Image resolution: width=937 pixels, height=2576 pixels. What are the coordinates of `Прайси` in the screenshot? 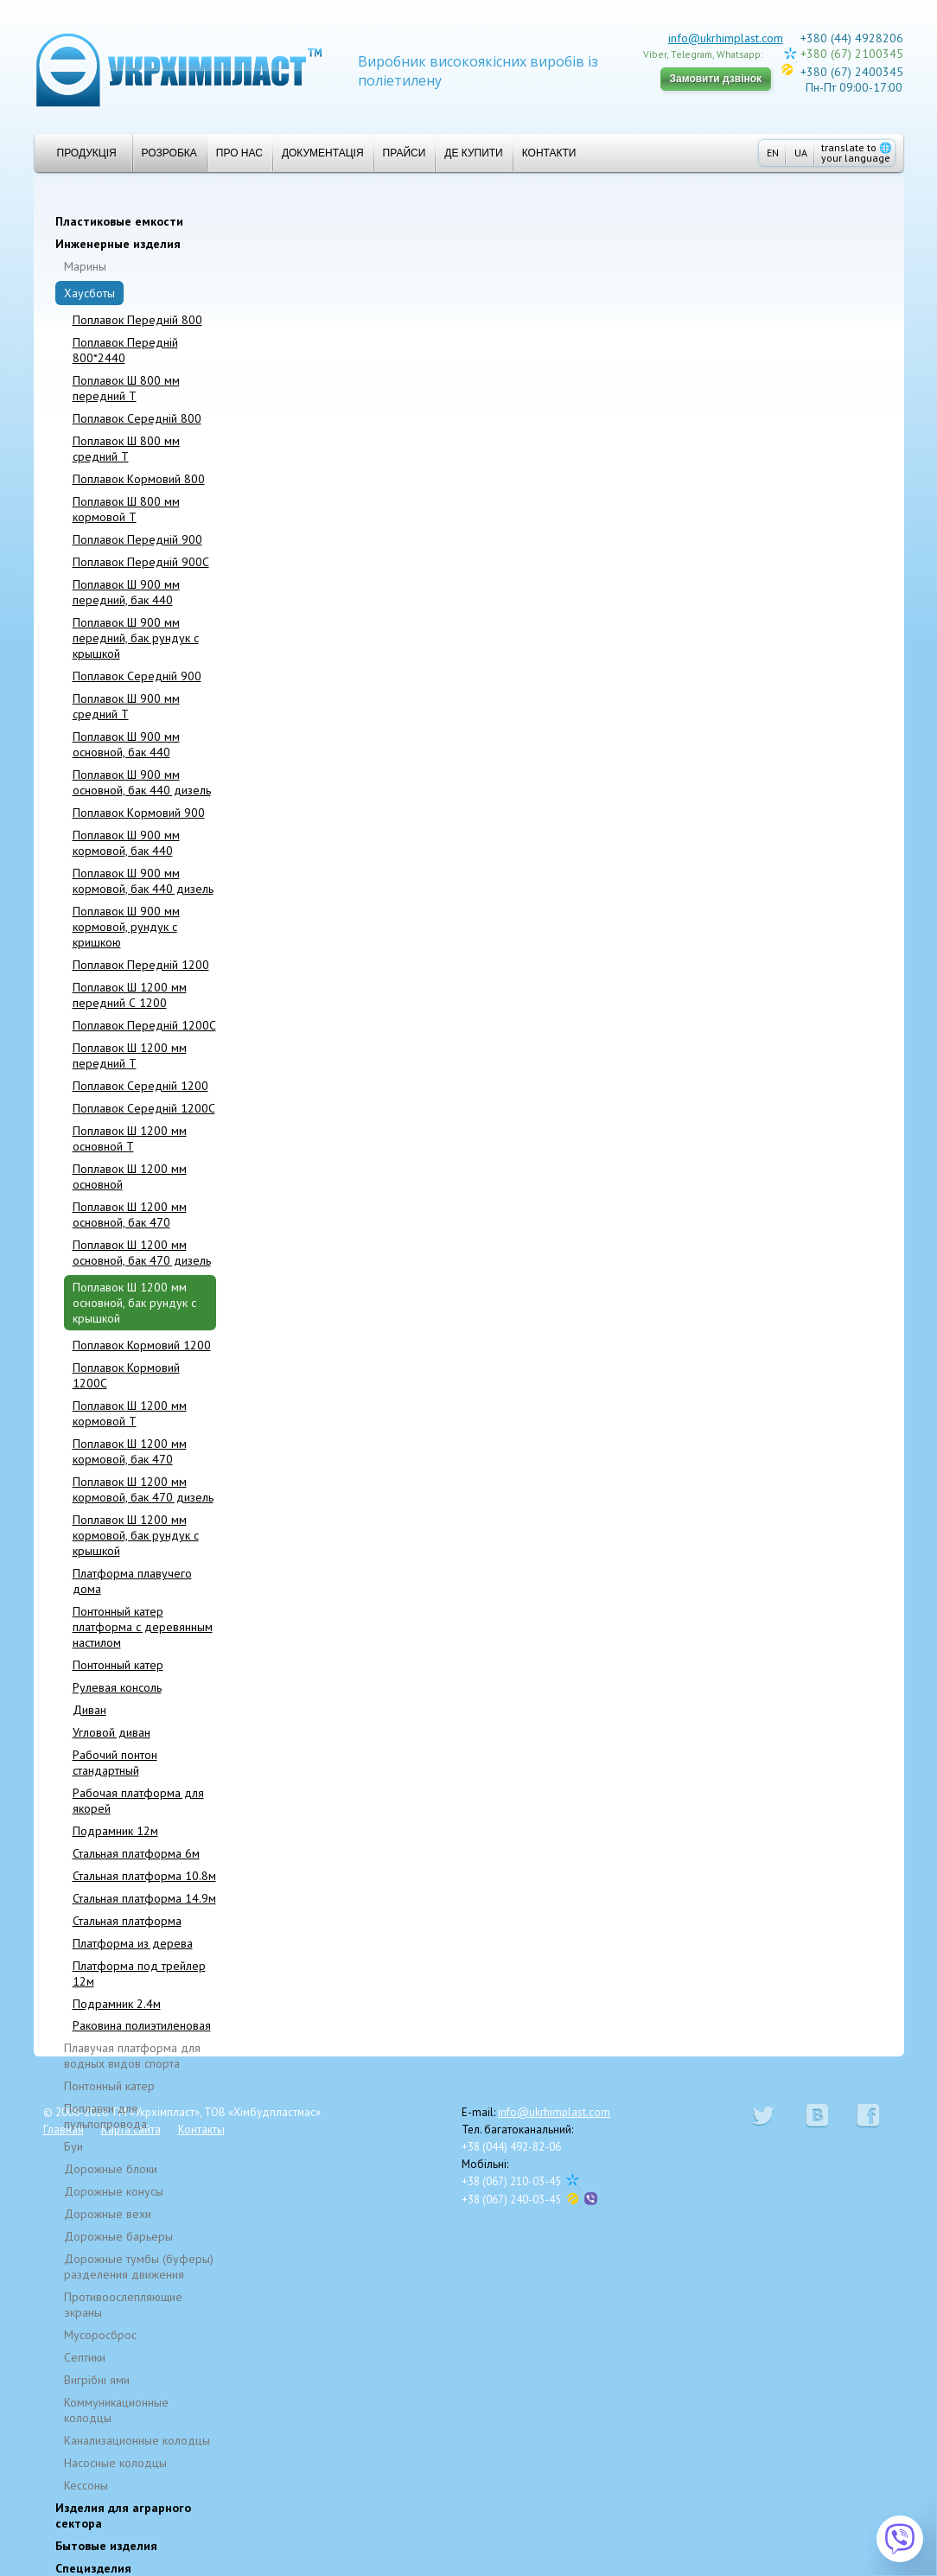 It's located at (404, 153).